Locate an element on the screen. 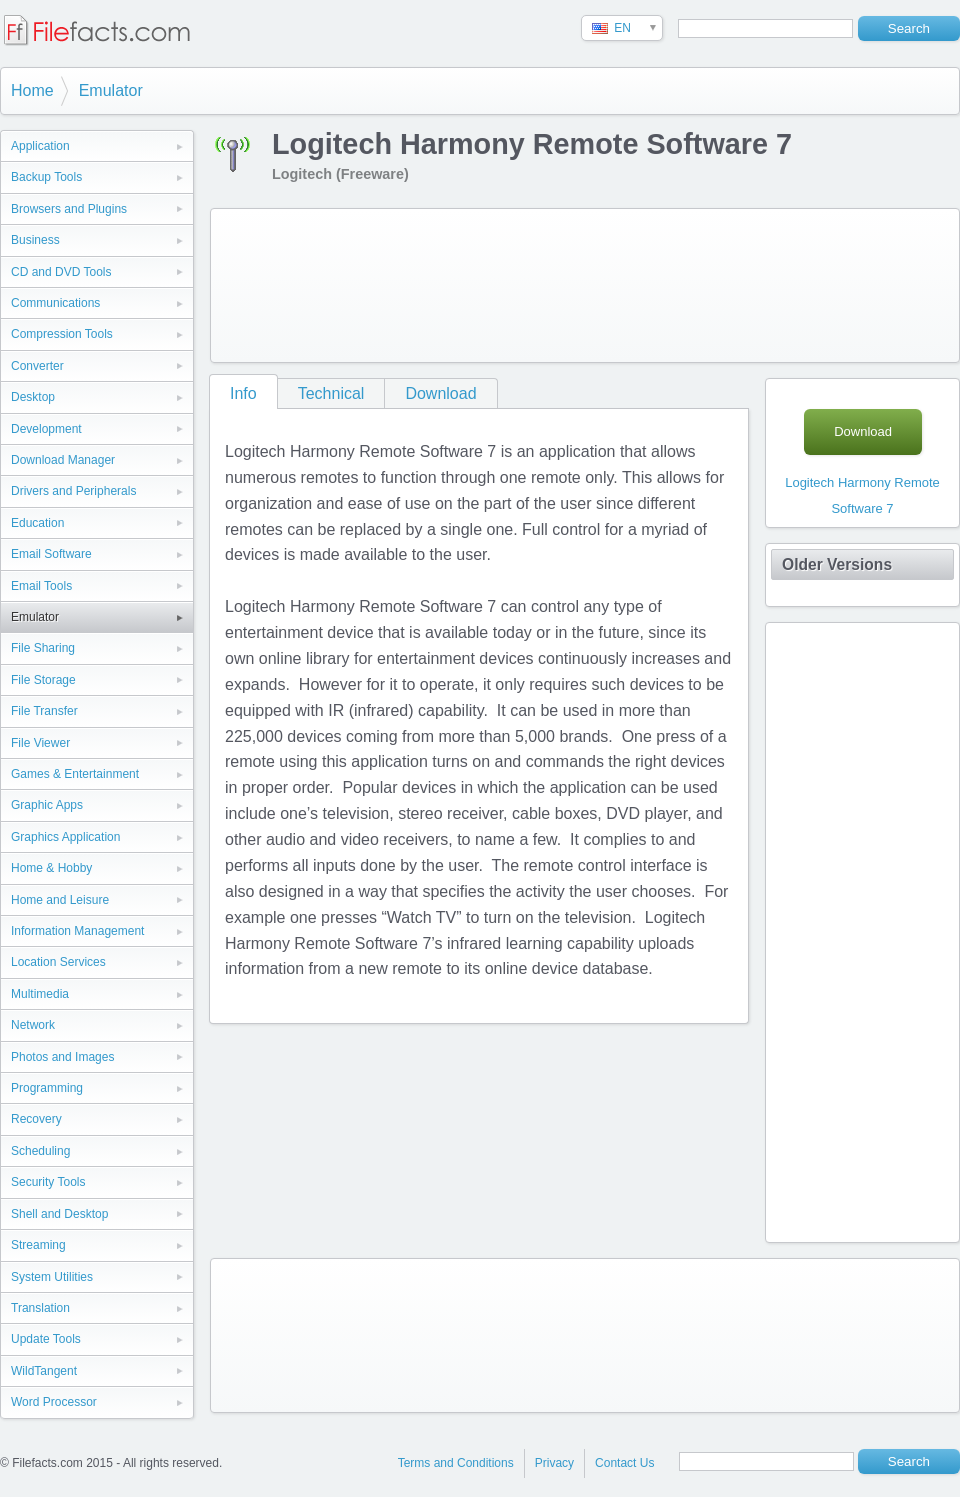 The width and height of the screenshot is (960, 1497). CD and DVD Tools is located at coordinates (61, 272).